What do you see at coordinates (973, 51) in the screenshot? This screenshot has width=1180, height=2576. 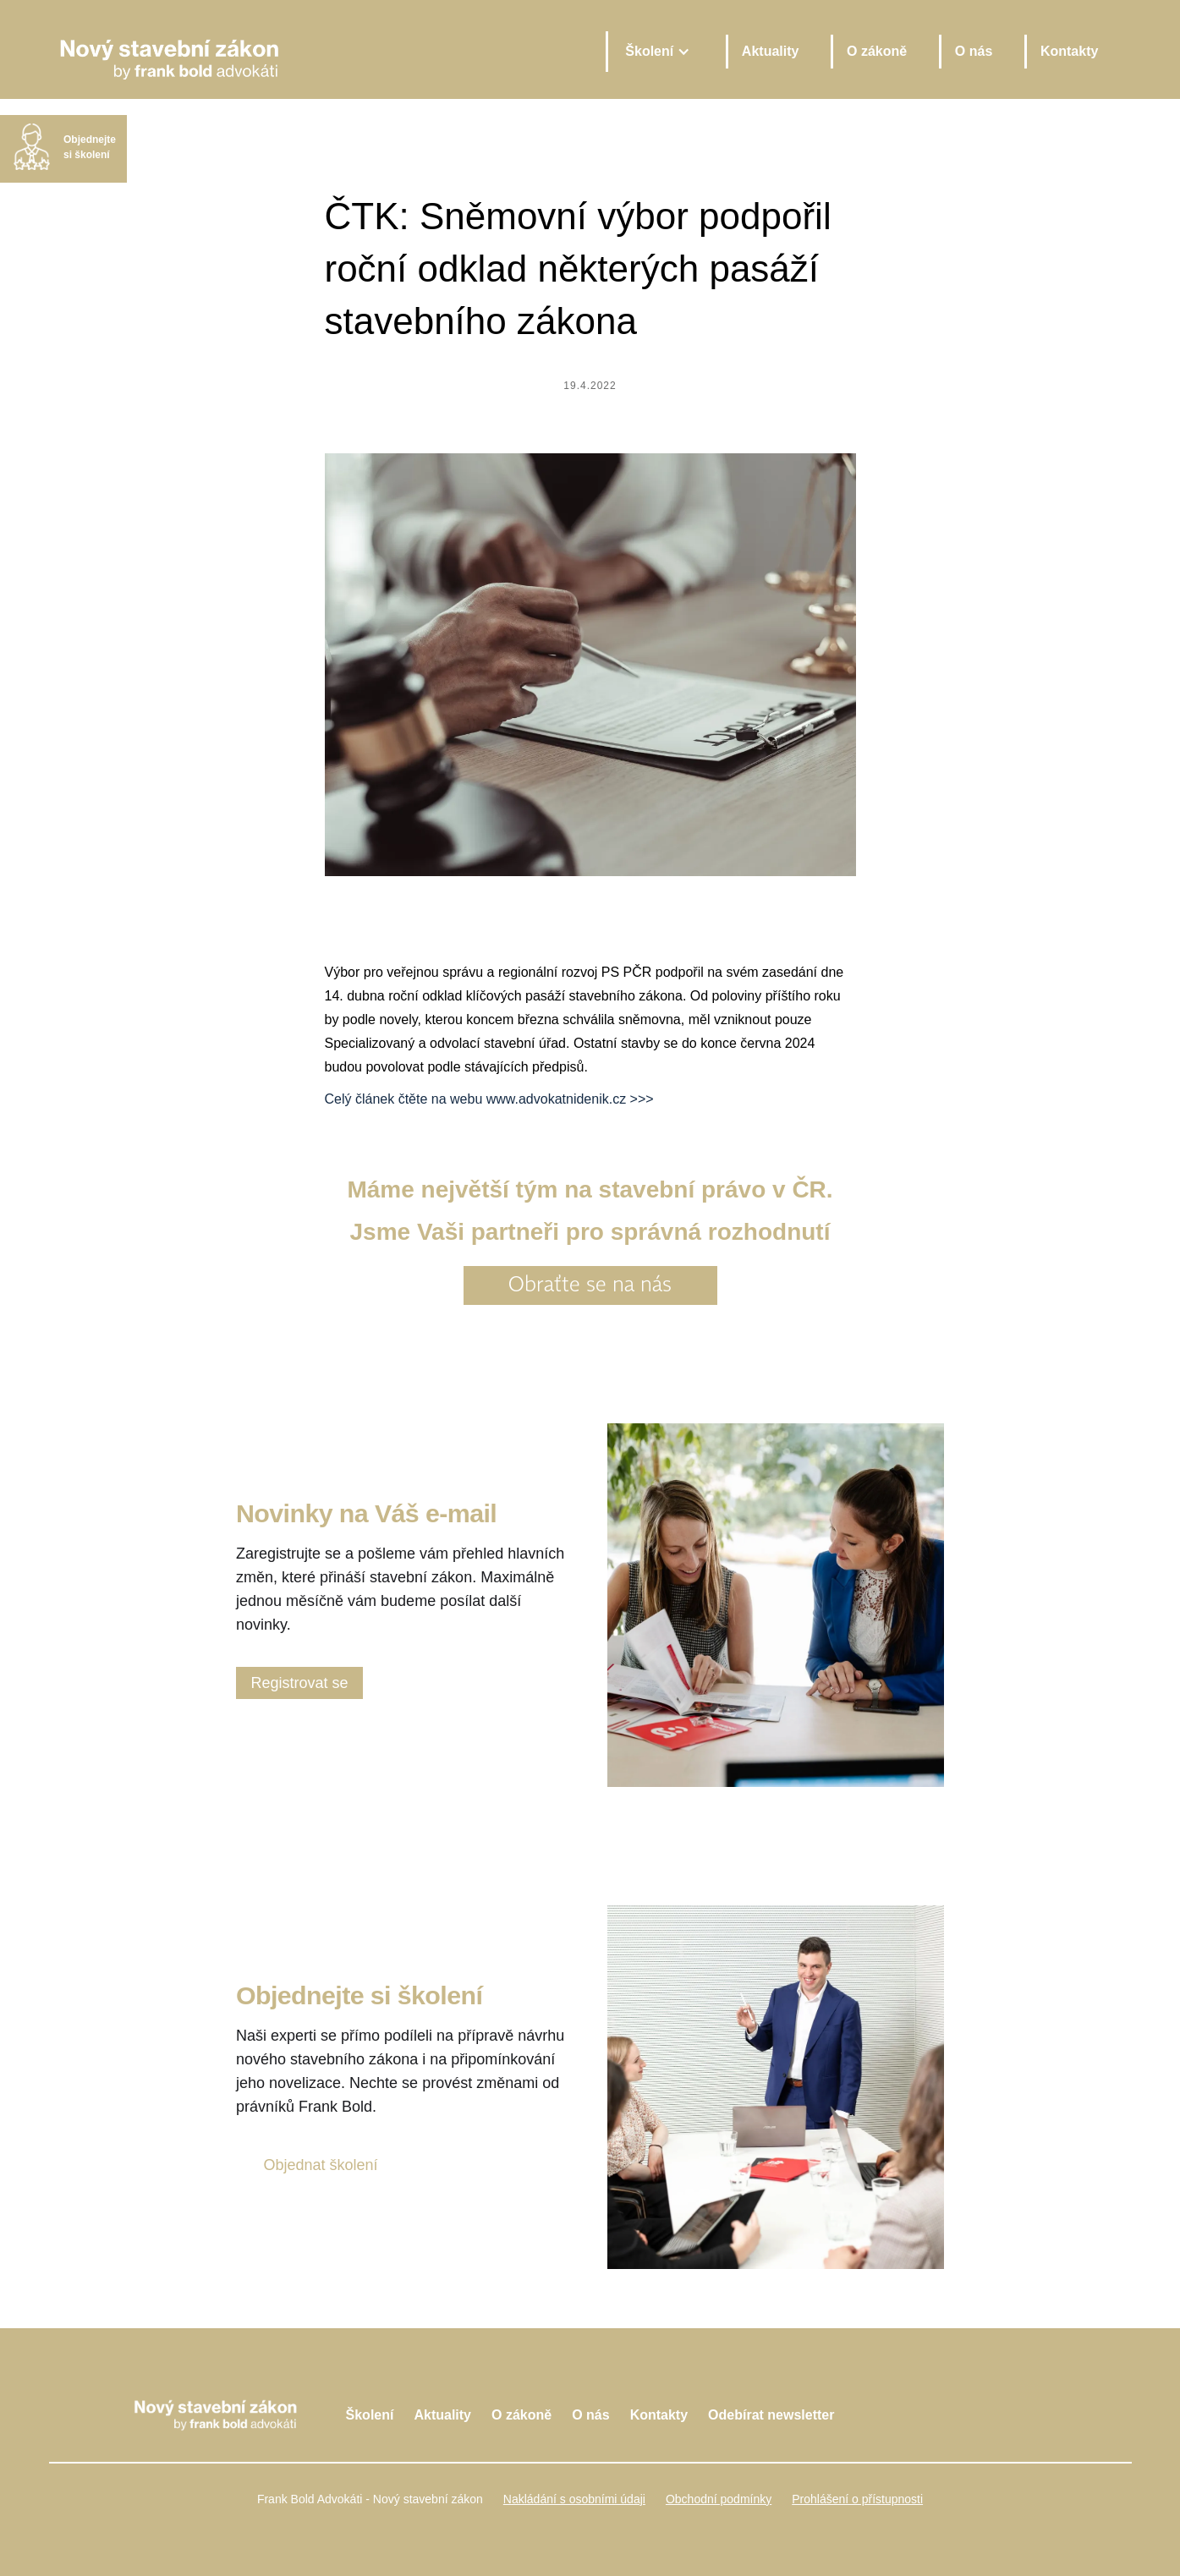 I see `O nás` at bounding box center [973, 51].